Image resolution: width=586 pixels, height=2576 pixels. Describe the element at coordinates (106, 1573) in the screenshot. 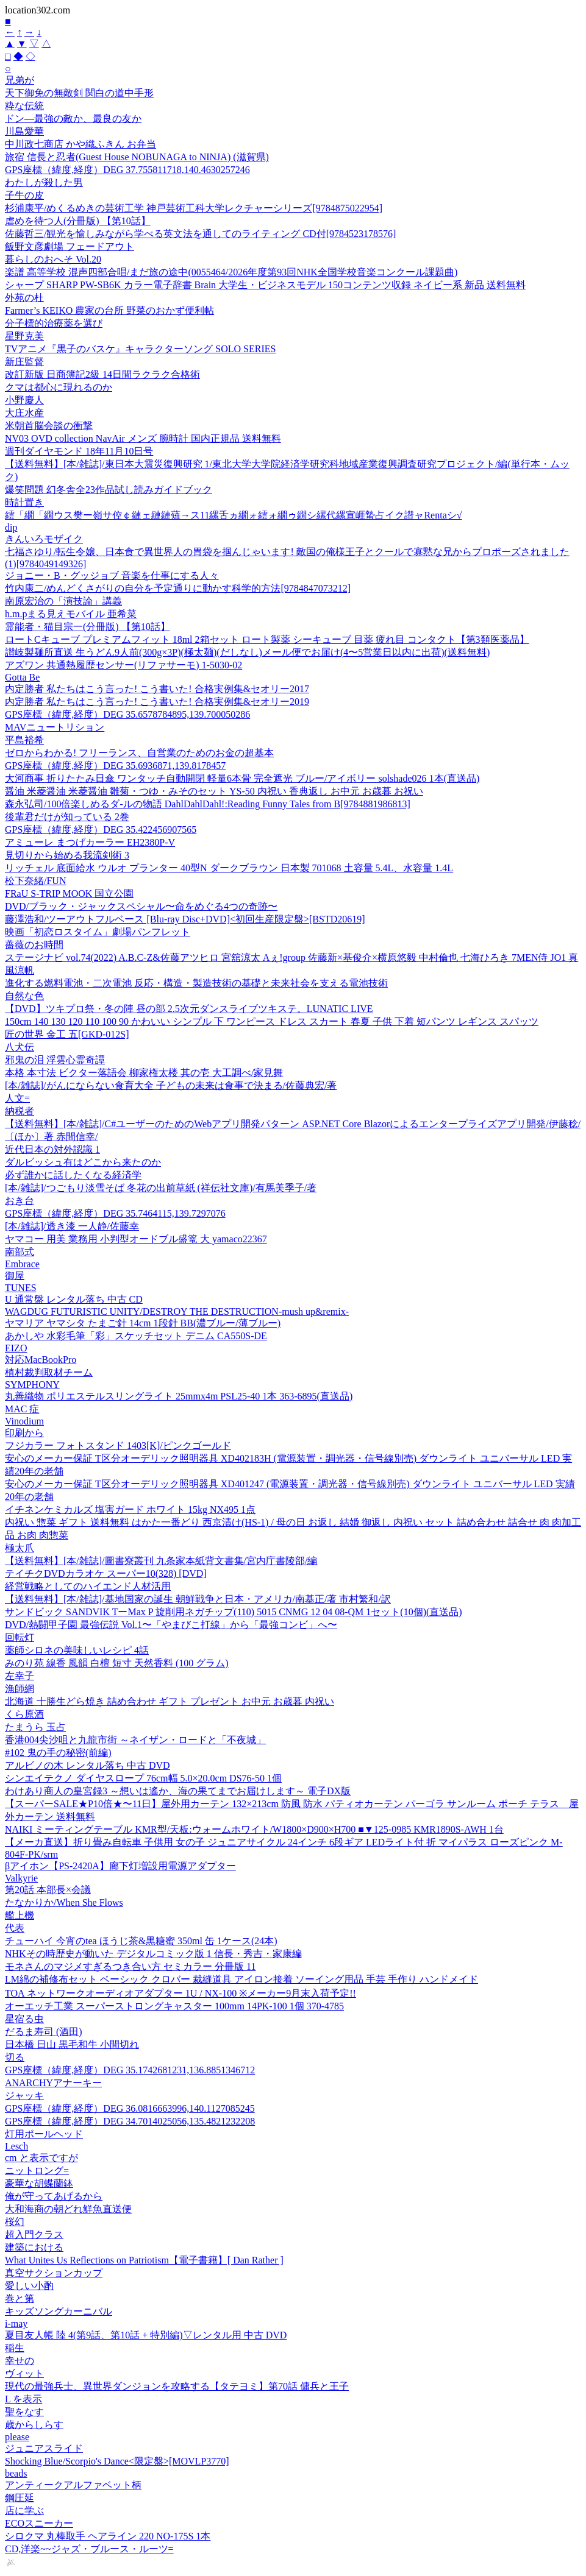

I see `テイチクDVDカラオケ スーパー10(328) [DVD]` at that location.